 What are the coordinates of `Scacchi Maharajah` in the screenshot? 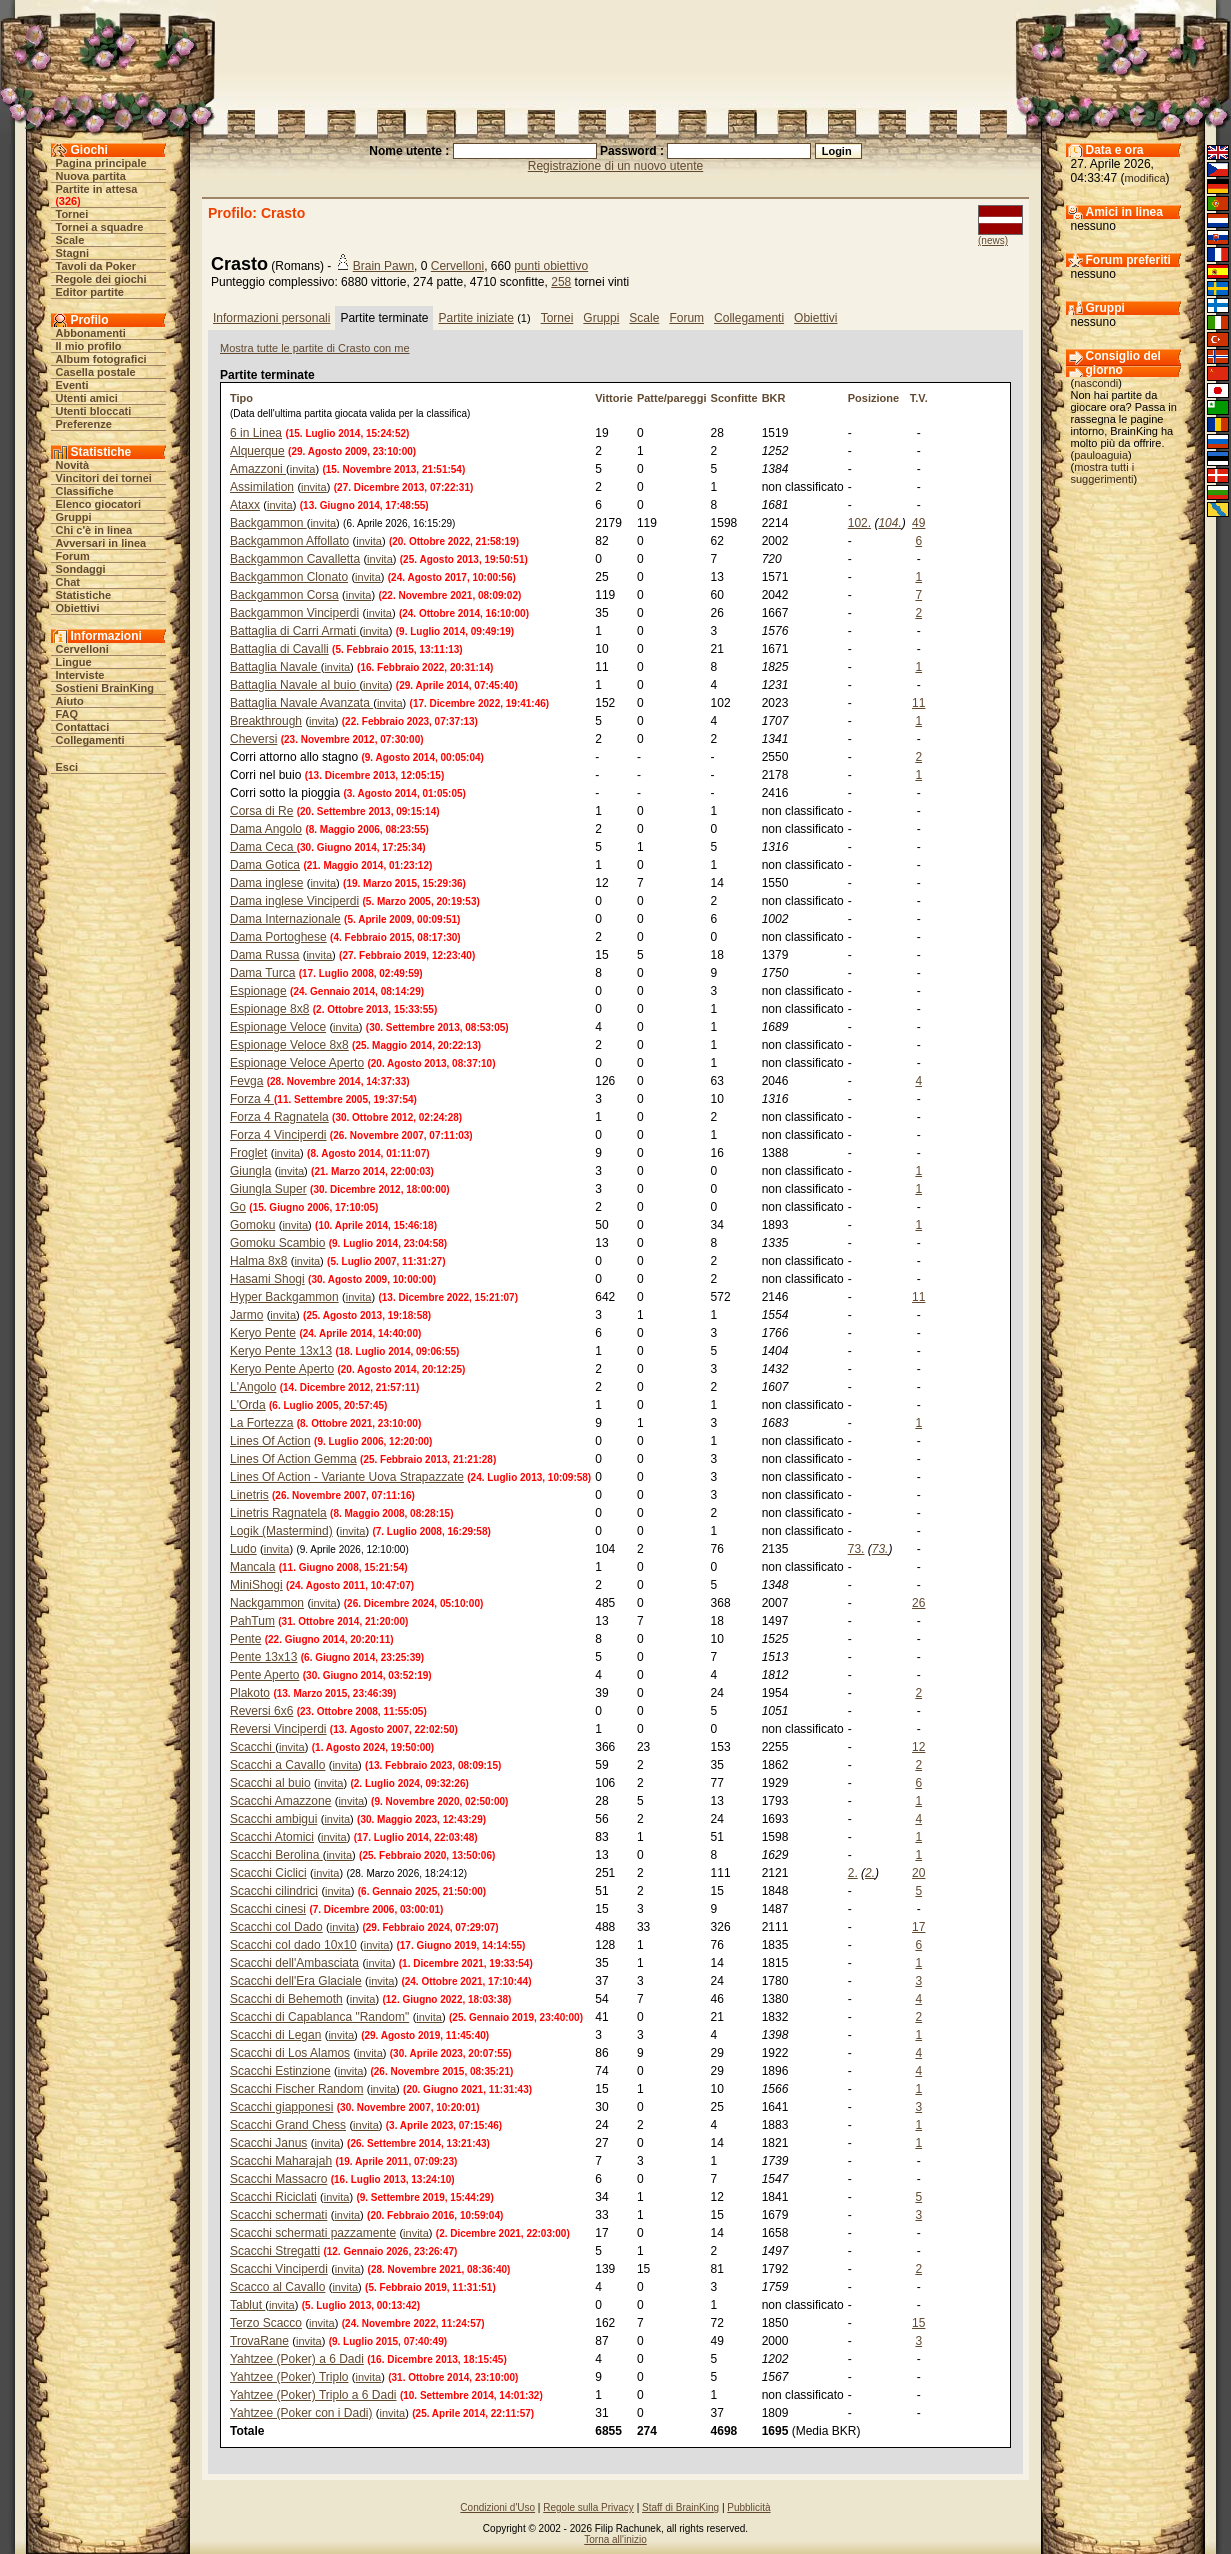 It's located at (281, 2161).